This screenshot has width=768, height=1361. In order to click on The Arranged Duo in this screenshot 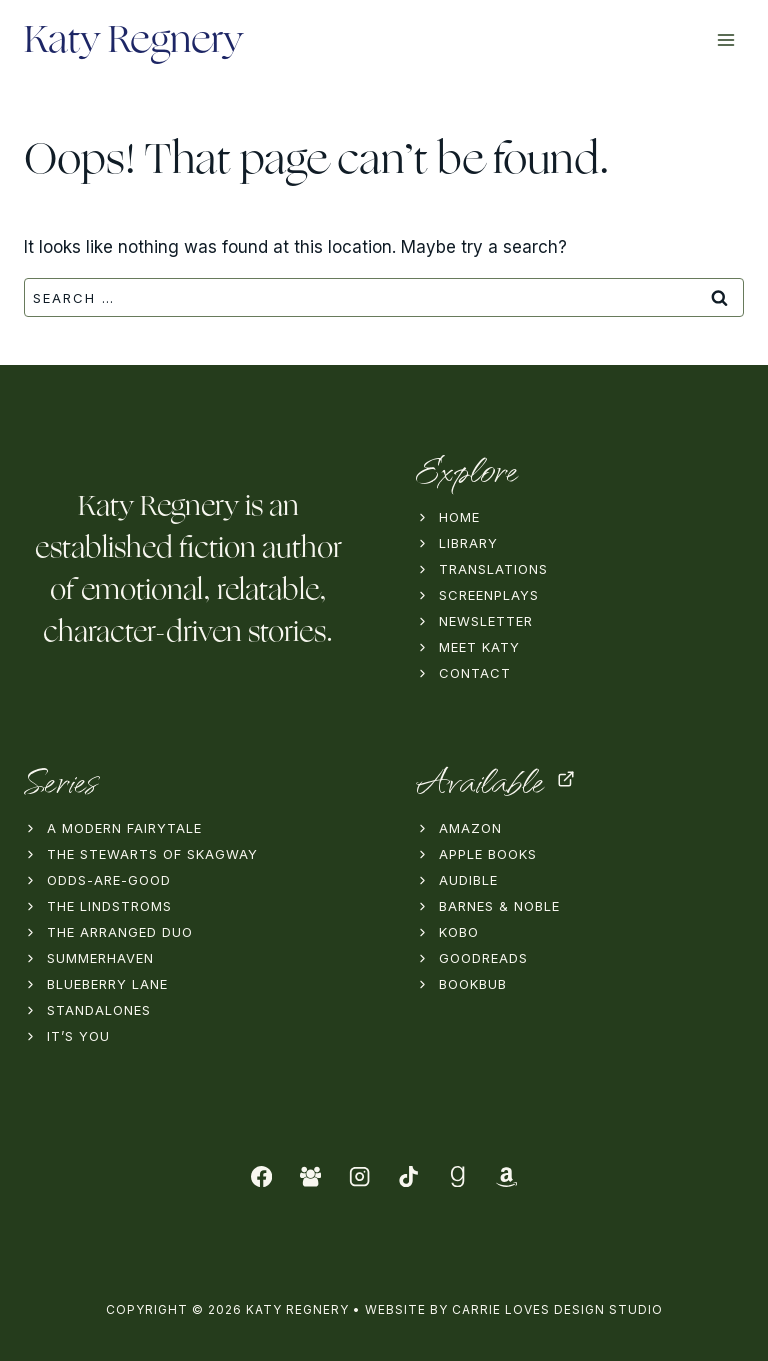, I will do `click(120, 932)`.